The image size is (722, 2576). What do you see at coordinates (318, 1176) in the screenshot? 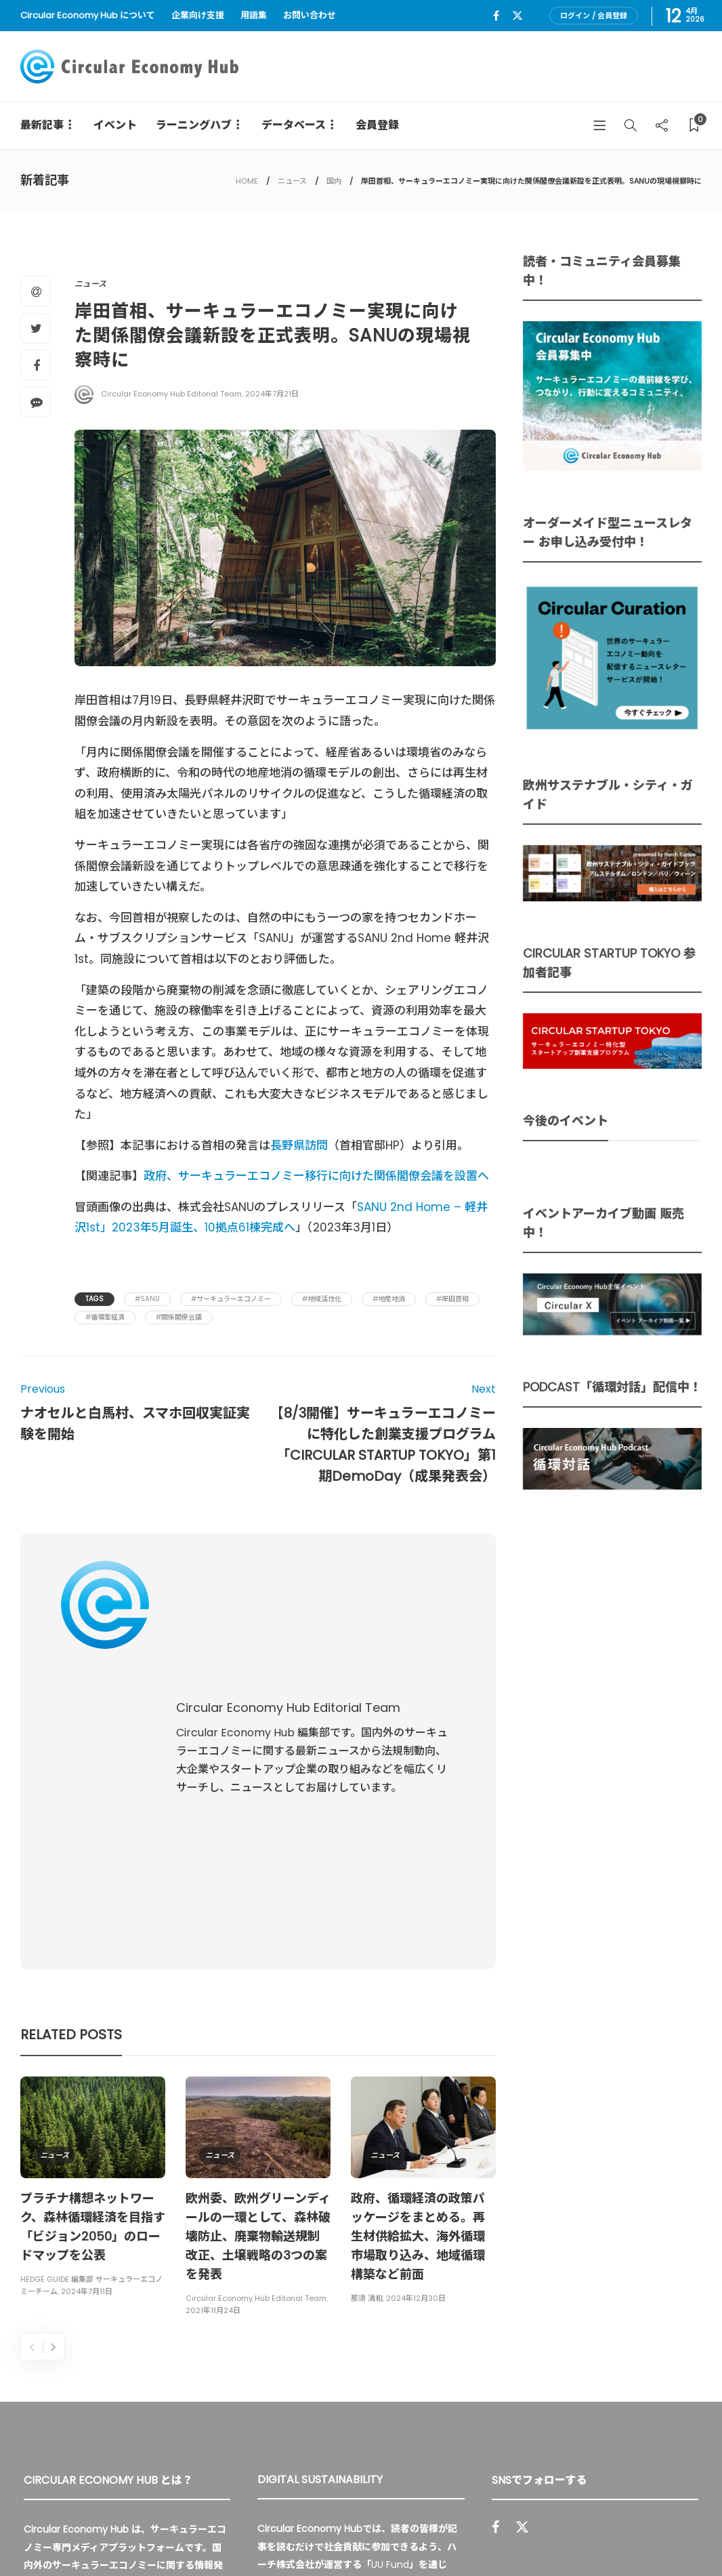
I see `政府、サーキュラーエコノミー移行に向けた関係閣僚会議を設置へ` at bounding box center [318, 1176].